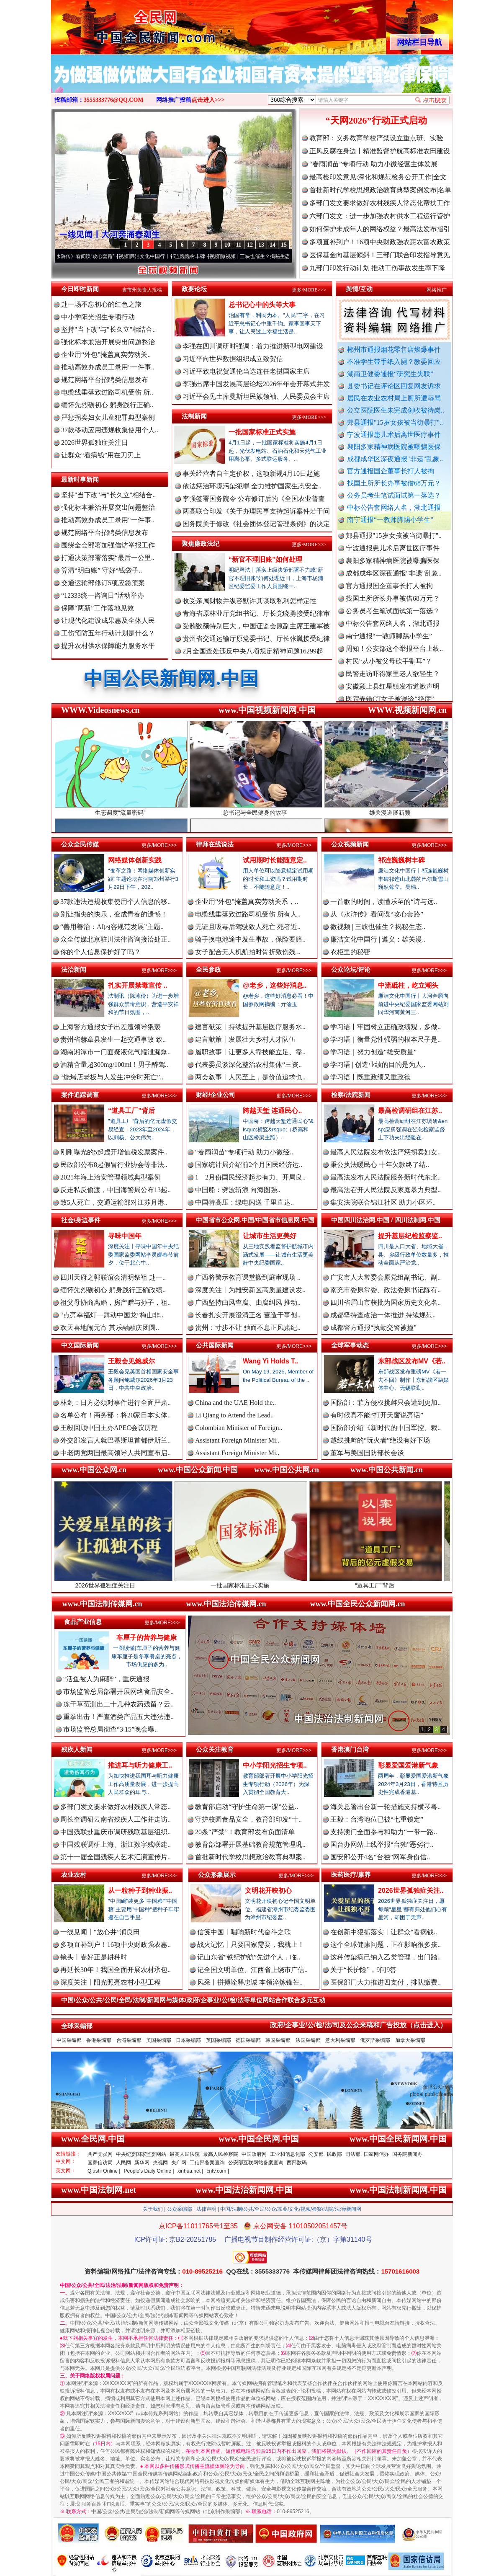 The height and width of the screenshot is (2576, 504). What do you see at coordinates (437, 290) in the screenshot?
I see `网络推广` at bounding box center [437, 290].